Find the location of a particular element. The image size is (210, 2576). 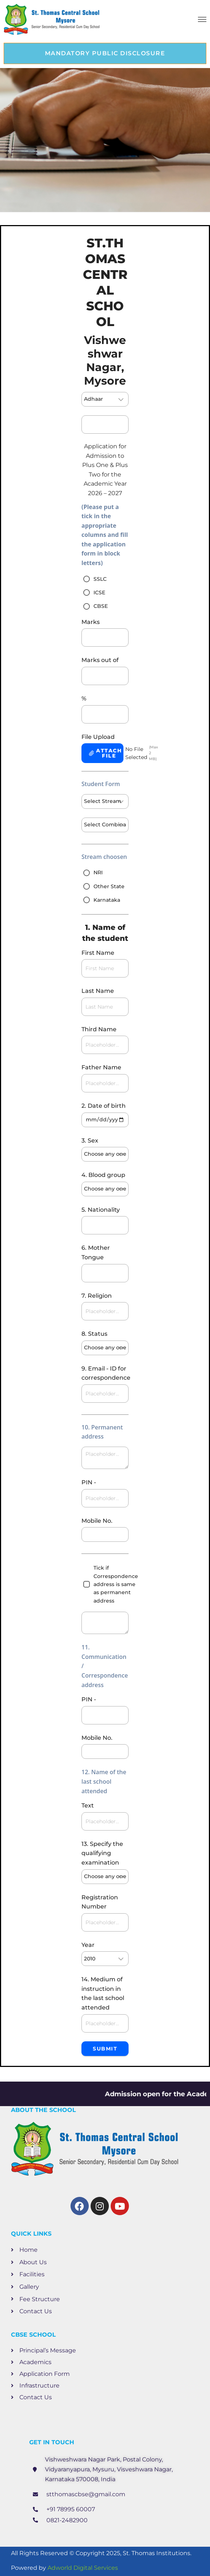

Submit is located at coordinates (105, 2048).